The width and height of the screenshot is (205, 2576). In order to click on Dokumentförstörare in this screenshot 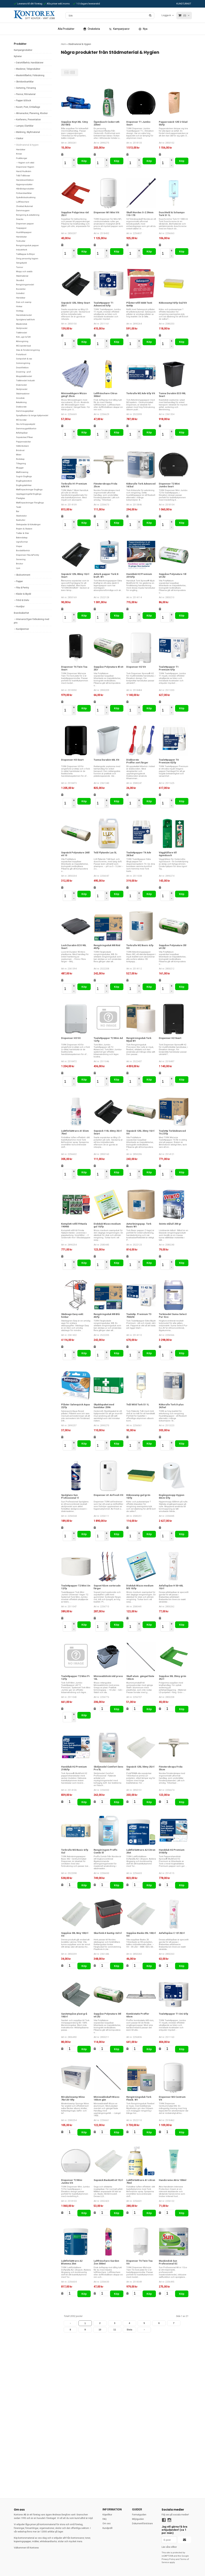, I will do `click(142, 2523)`.